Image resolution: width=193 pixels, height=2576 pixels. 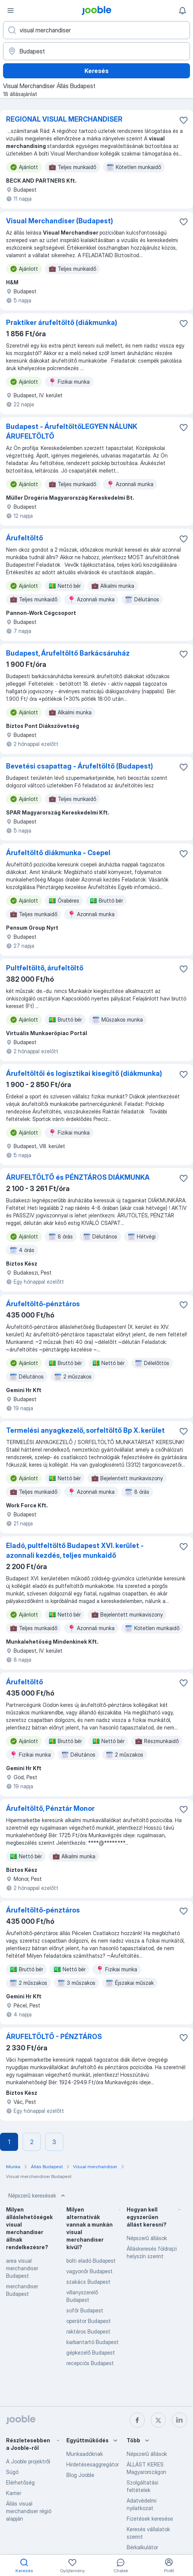 I want to click on Népszerű állások, so click(x=147, y=2238).